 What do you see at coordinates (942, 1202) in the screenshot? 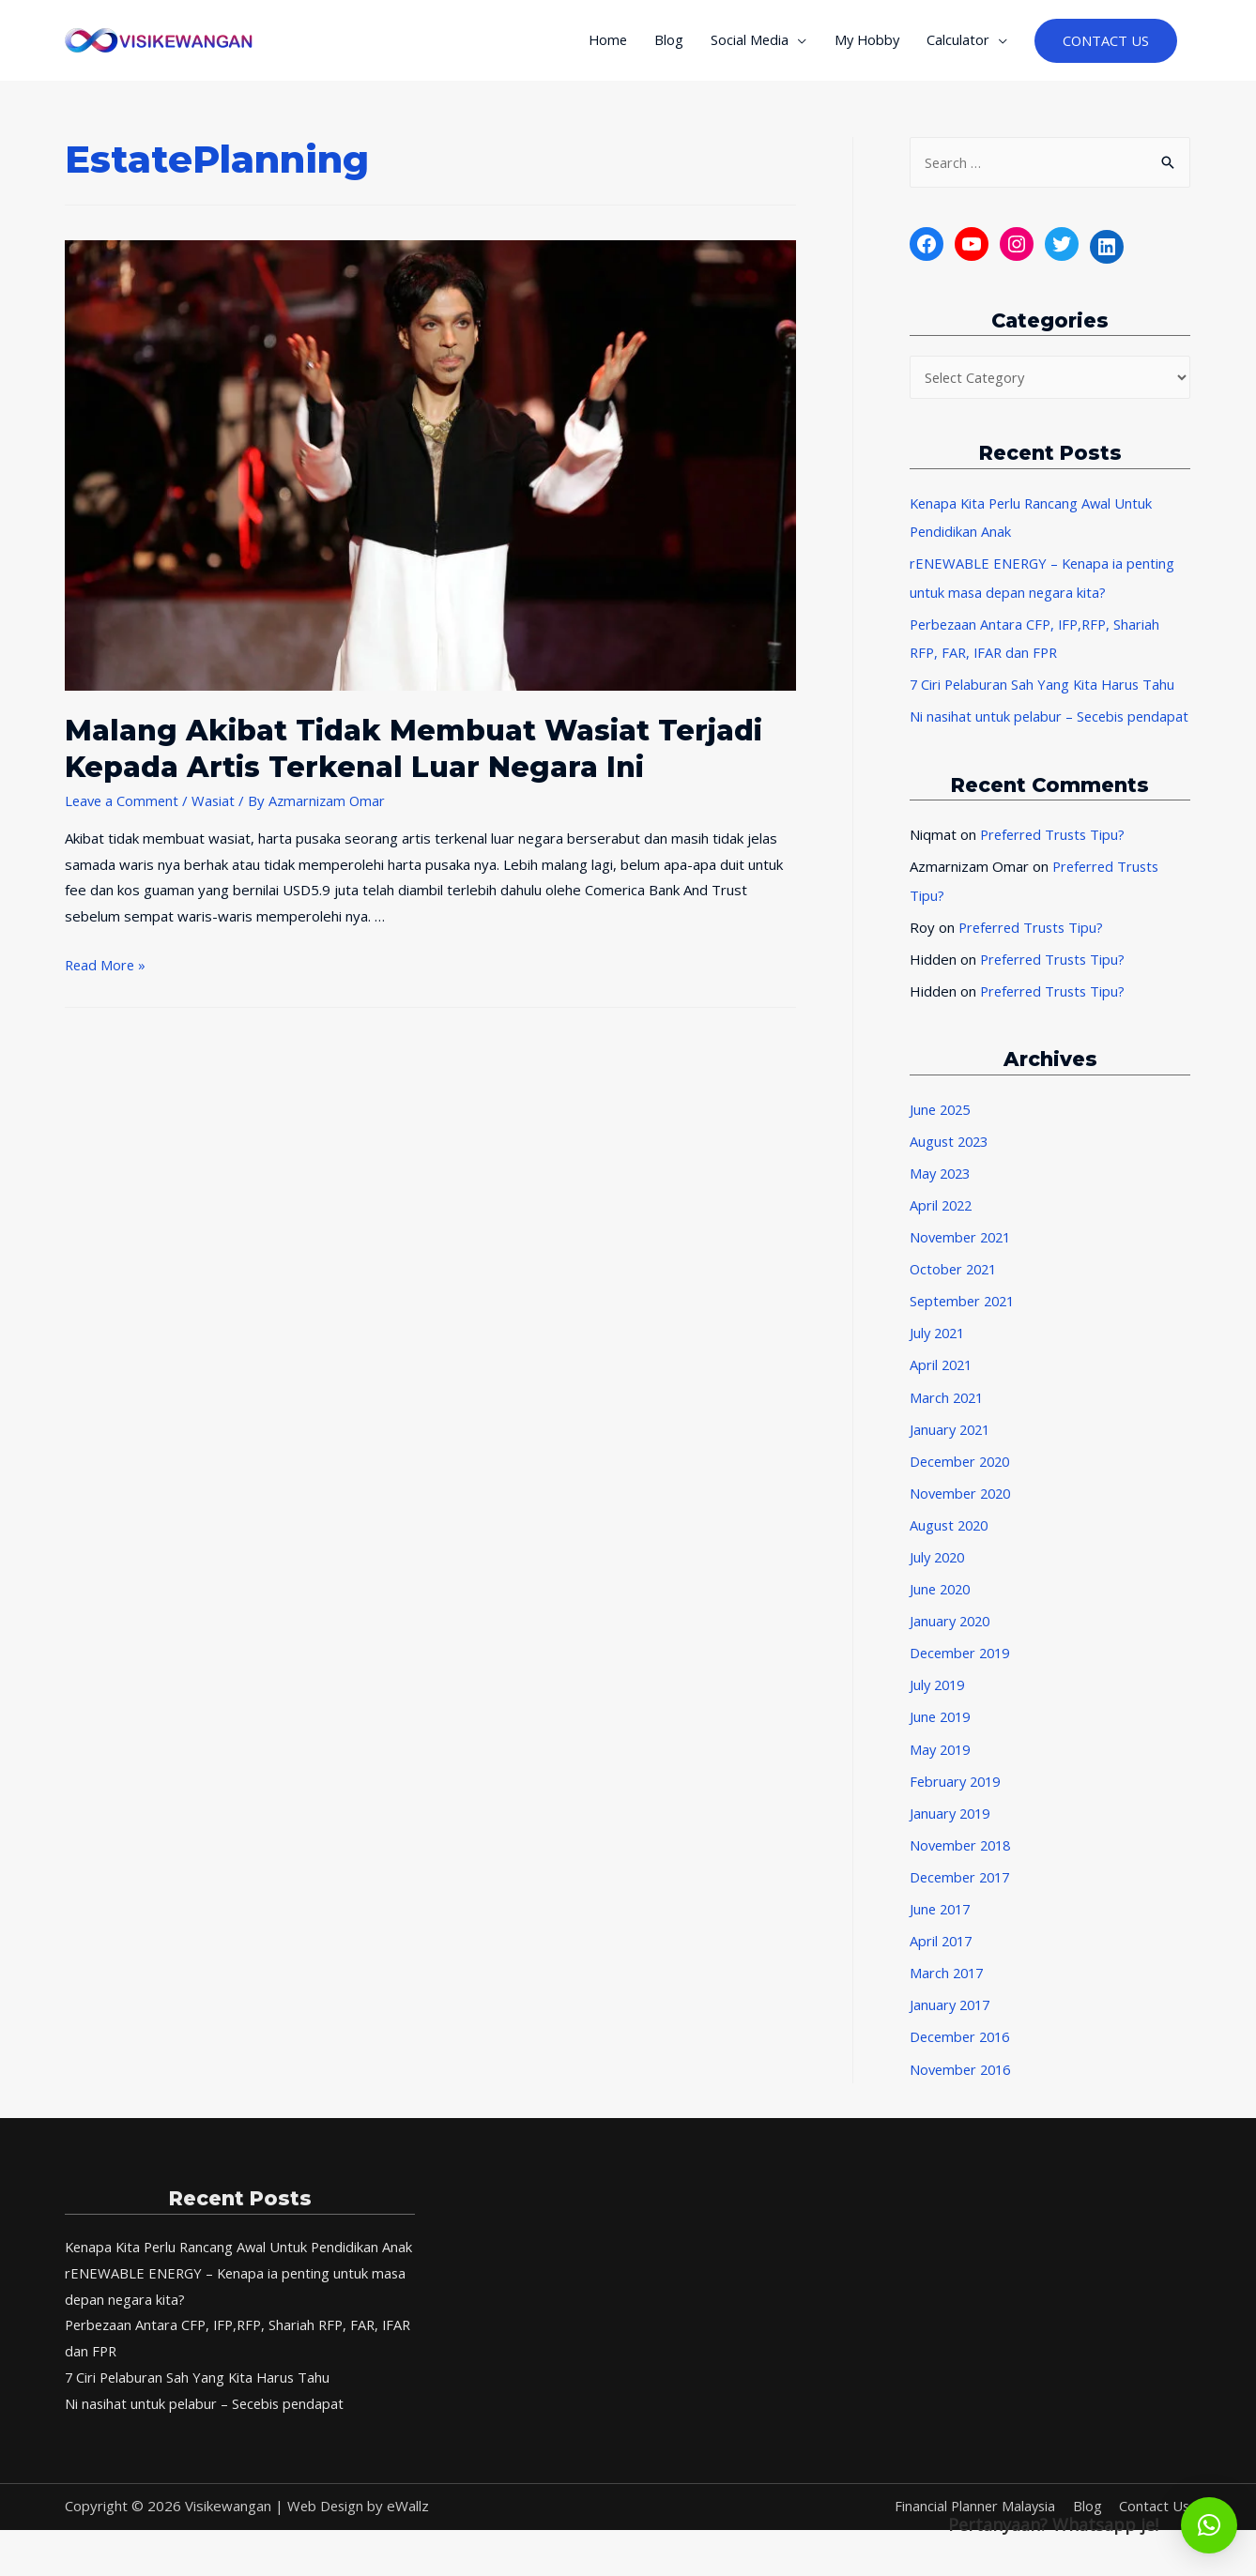
I see `May 2023` at bounding box center [942, 1202].